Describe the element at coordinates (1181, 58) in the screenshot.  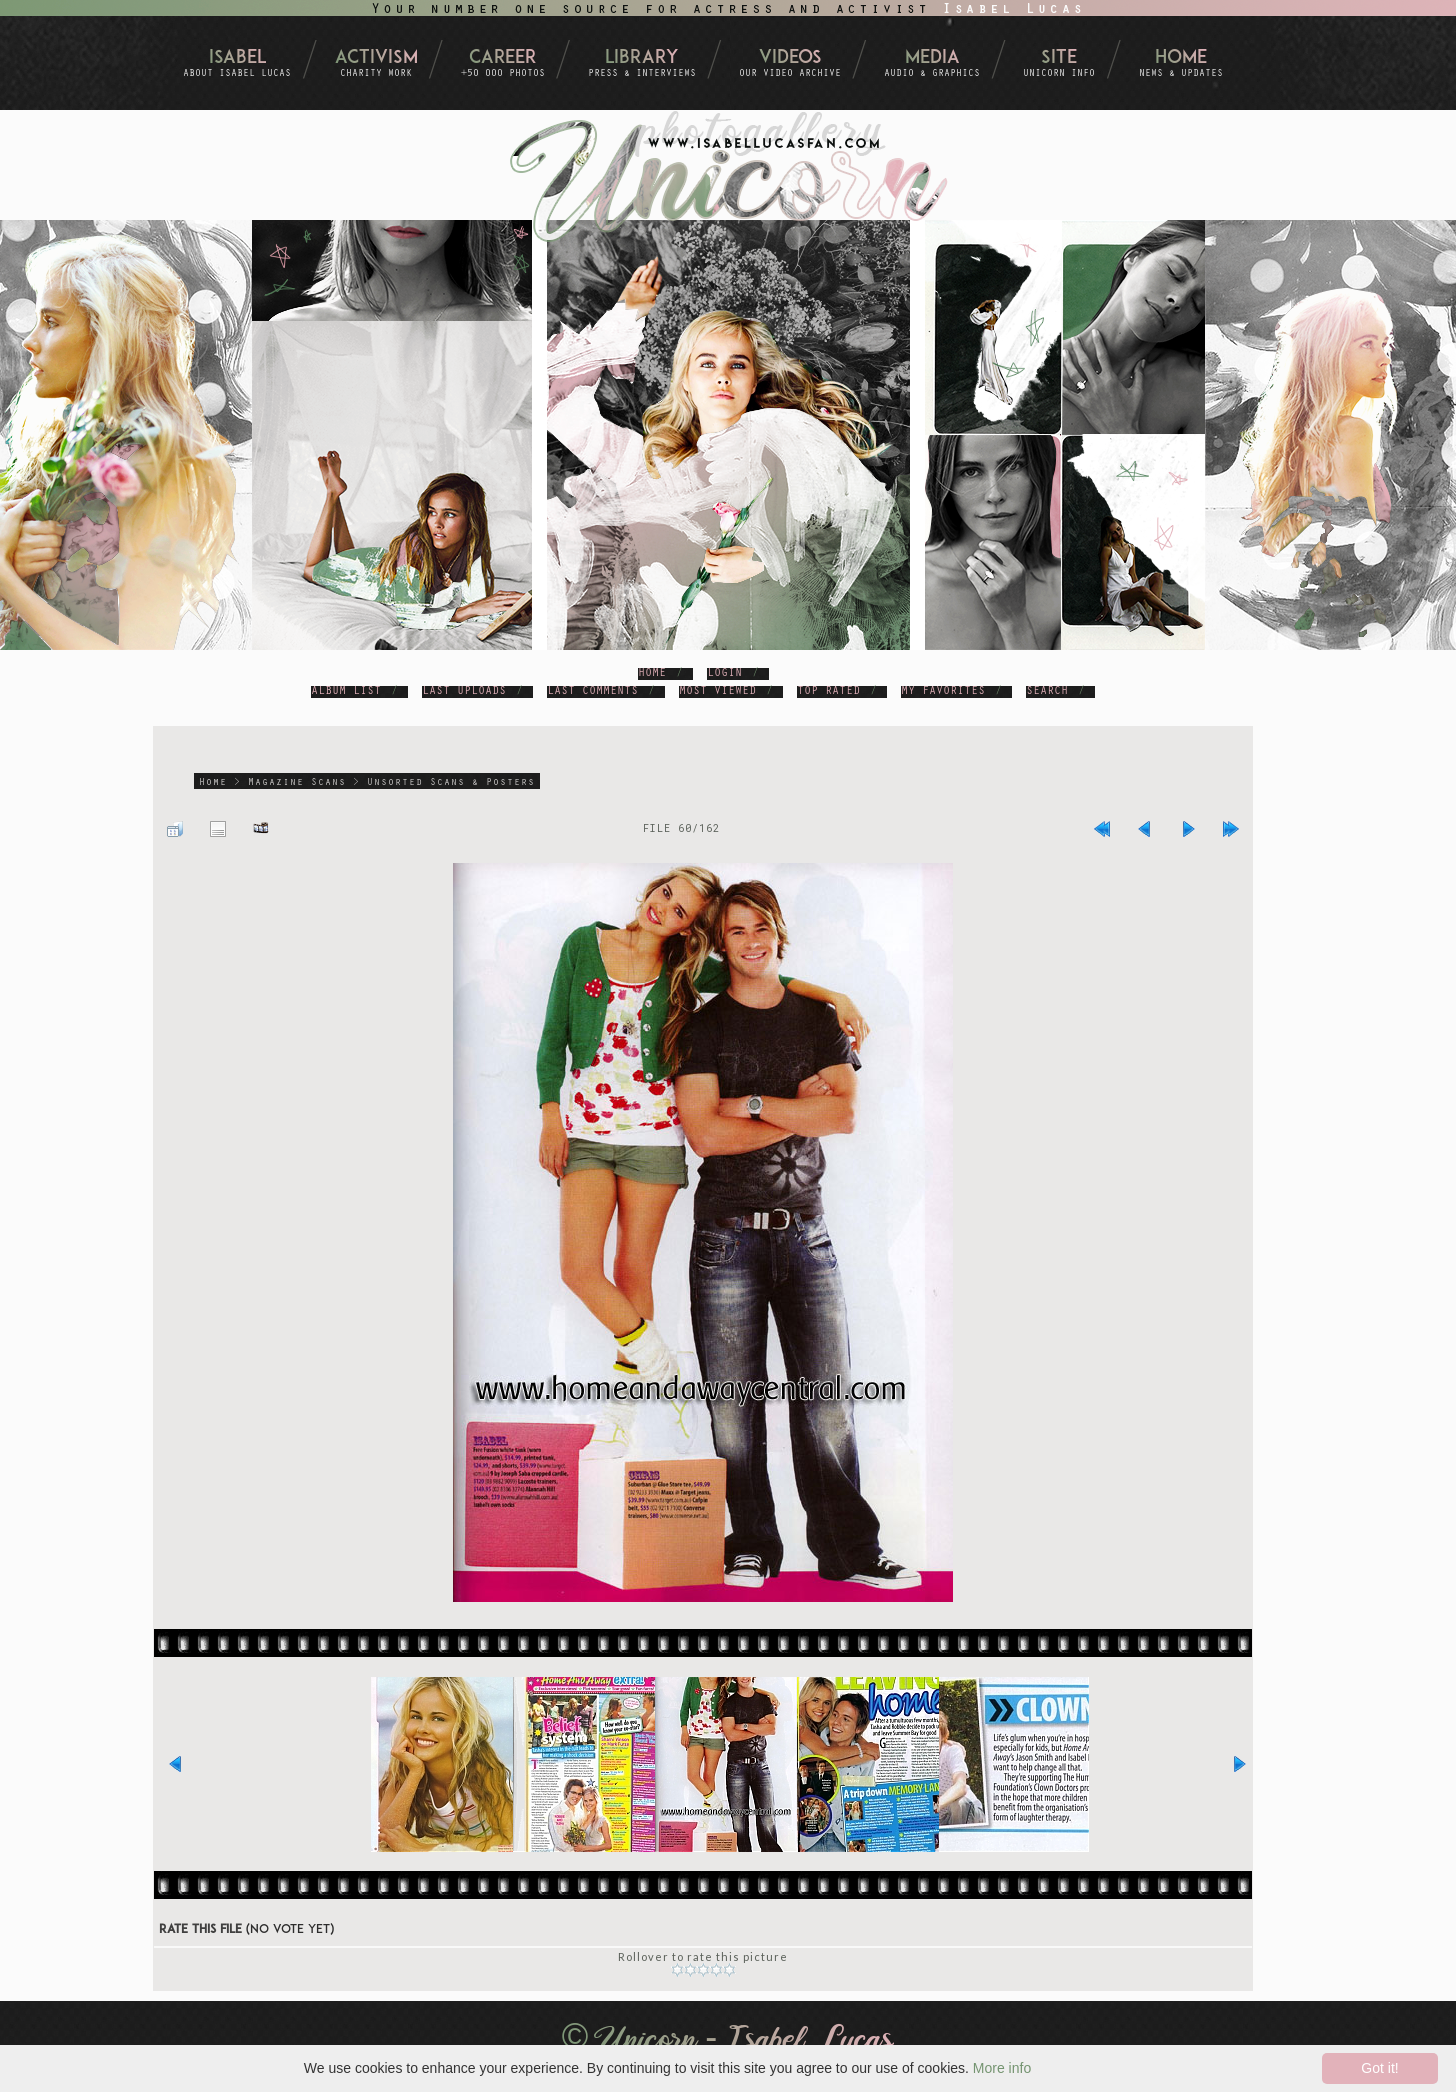
I see `Home` at that location.